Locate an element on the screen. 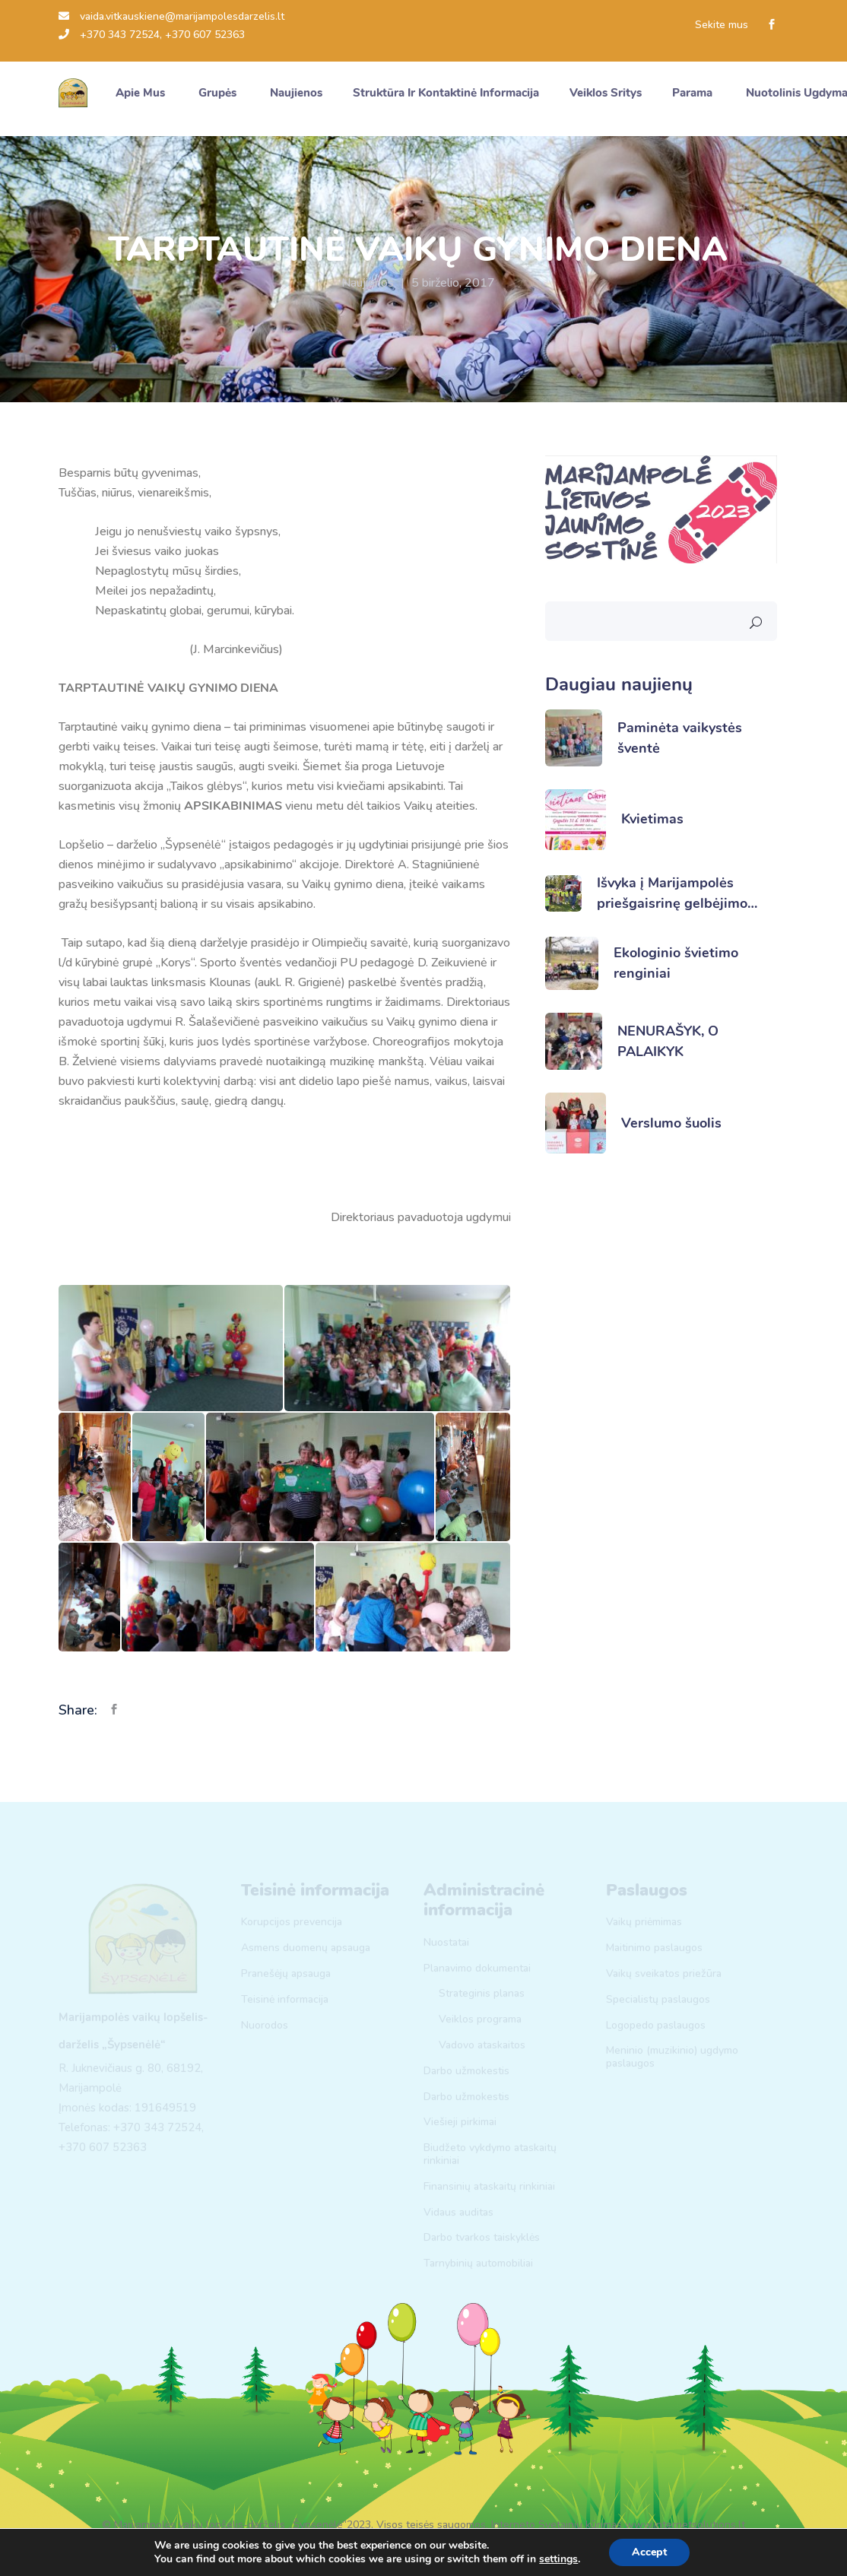  Kvietimas is located at coordinates (652, 819).